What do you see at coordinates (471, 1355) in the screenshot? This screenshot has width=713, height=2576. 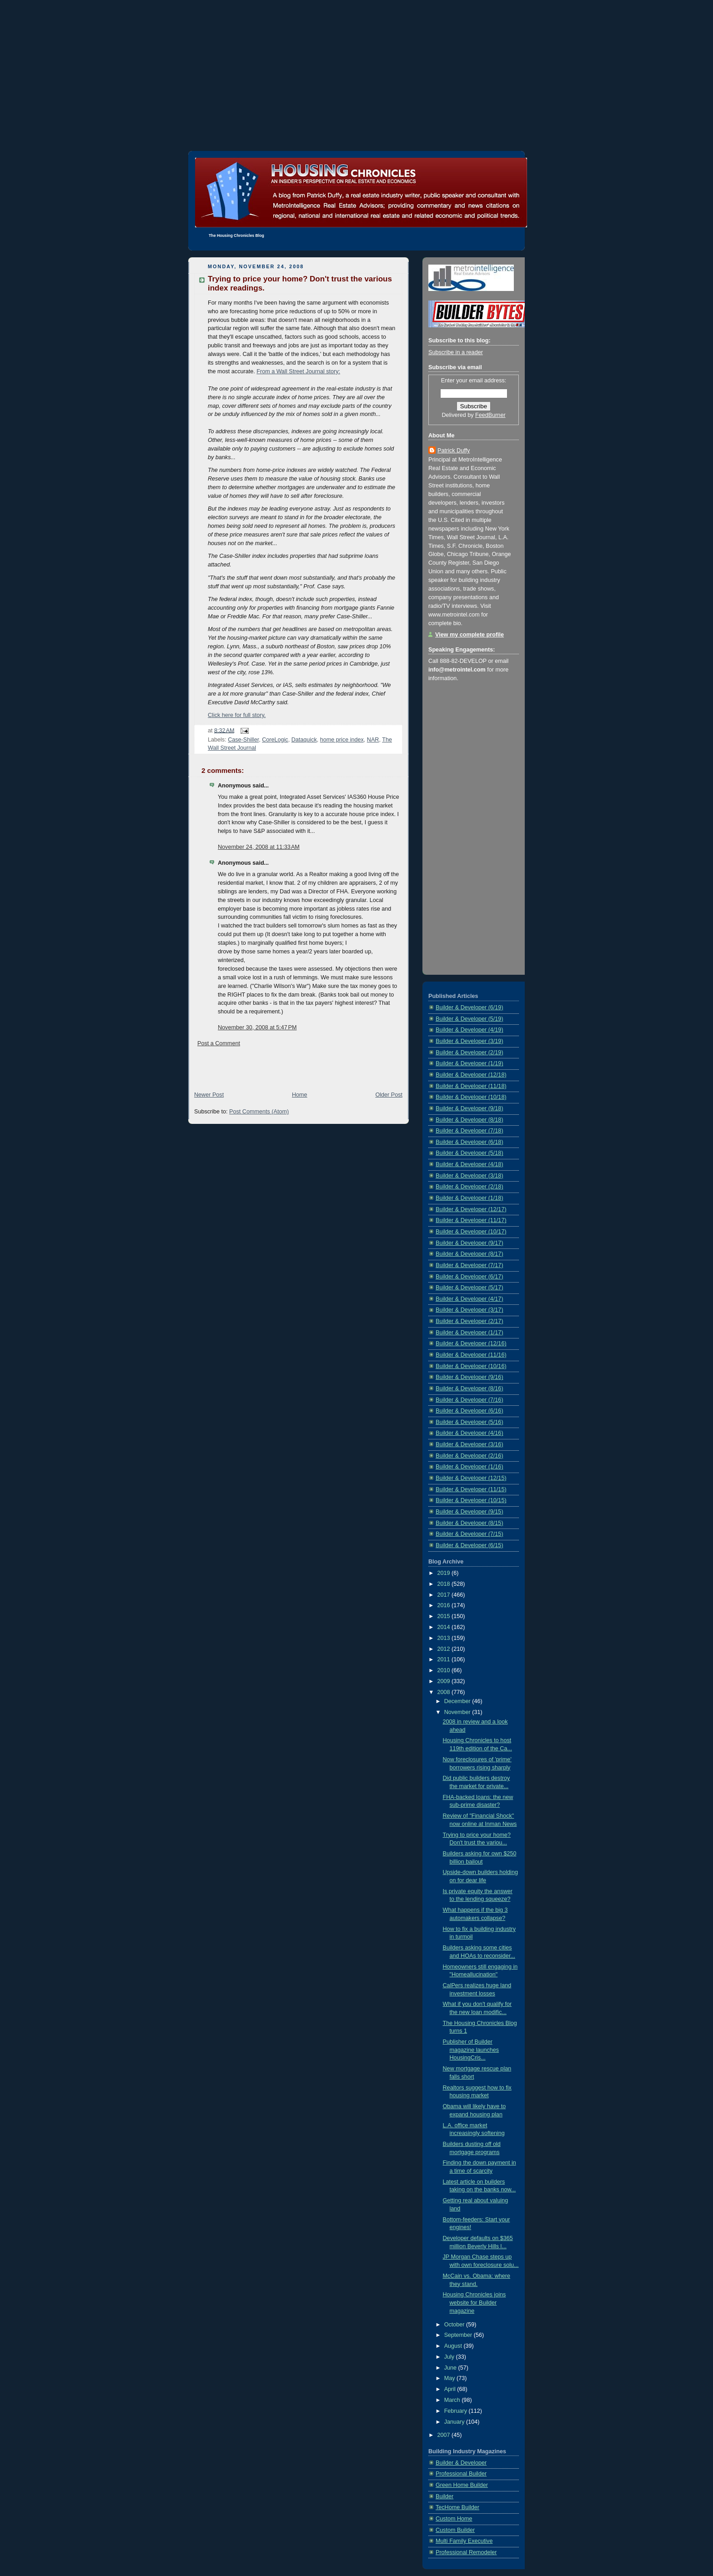 I see `Builder & Developer (11/16)` at bounding box center [471, 1355].